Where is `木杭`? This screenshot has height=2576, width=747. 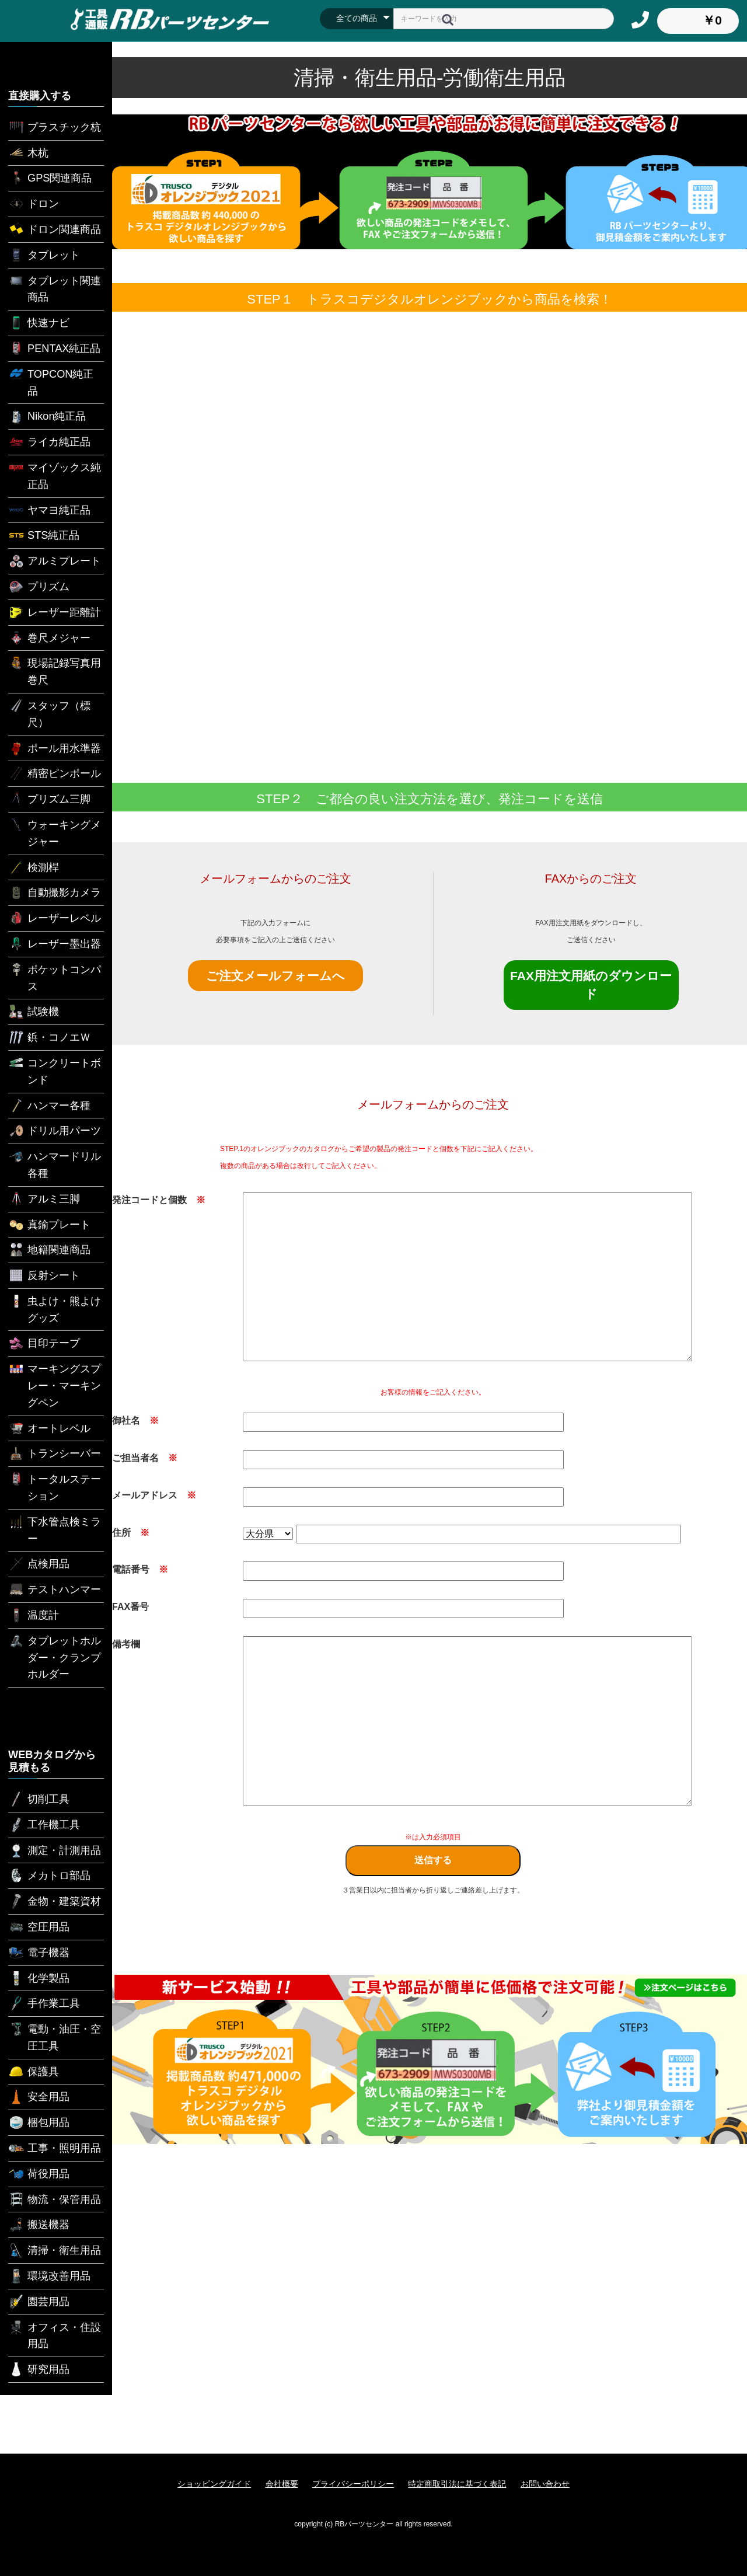 木杭 is located at coordinates (28, 153).